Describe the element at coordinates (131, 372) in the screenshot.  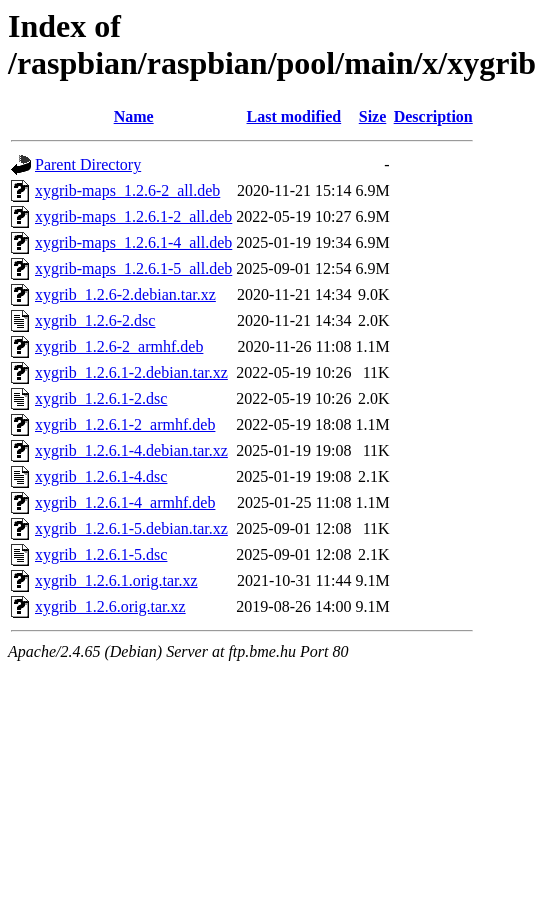
I see `xygrib_1.2.6.1-2.debian.tar.xz` at that location.